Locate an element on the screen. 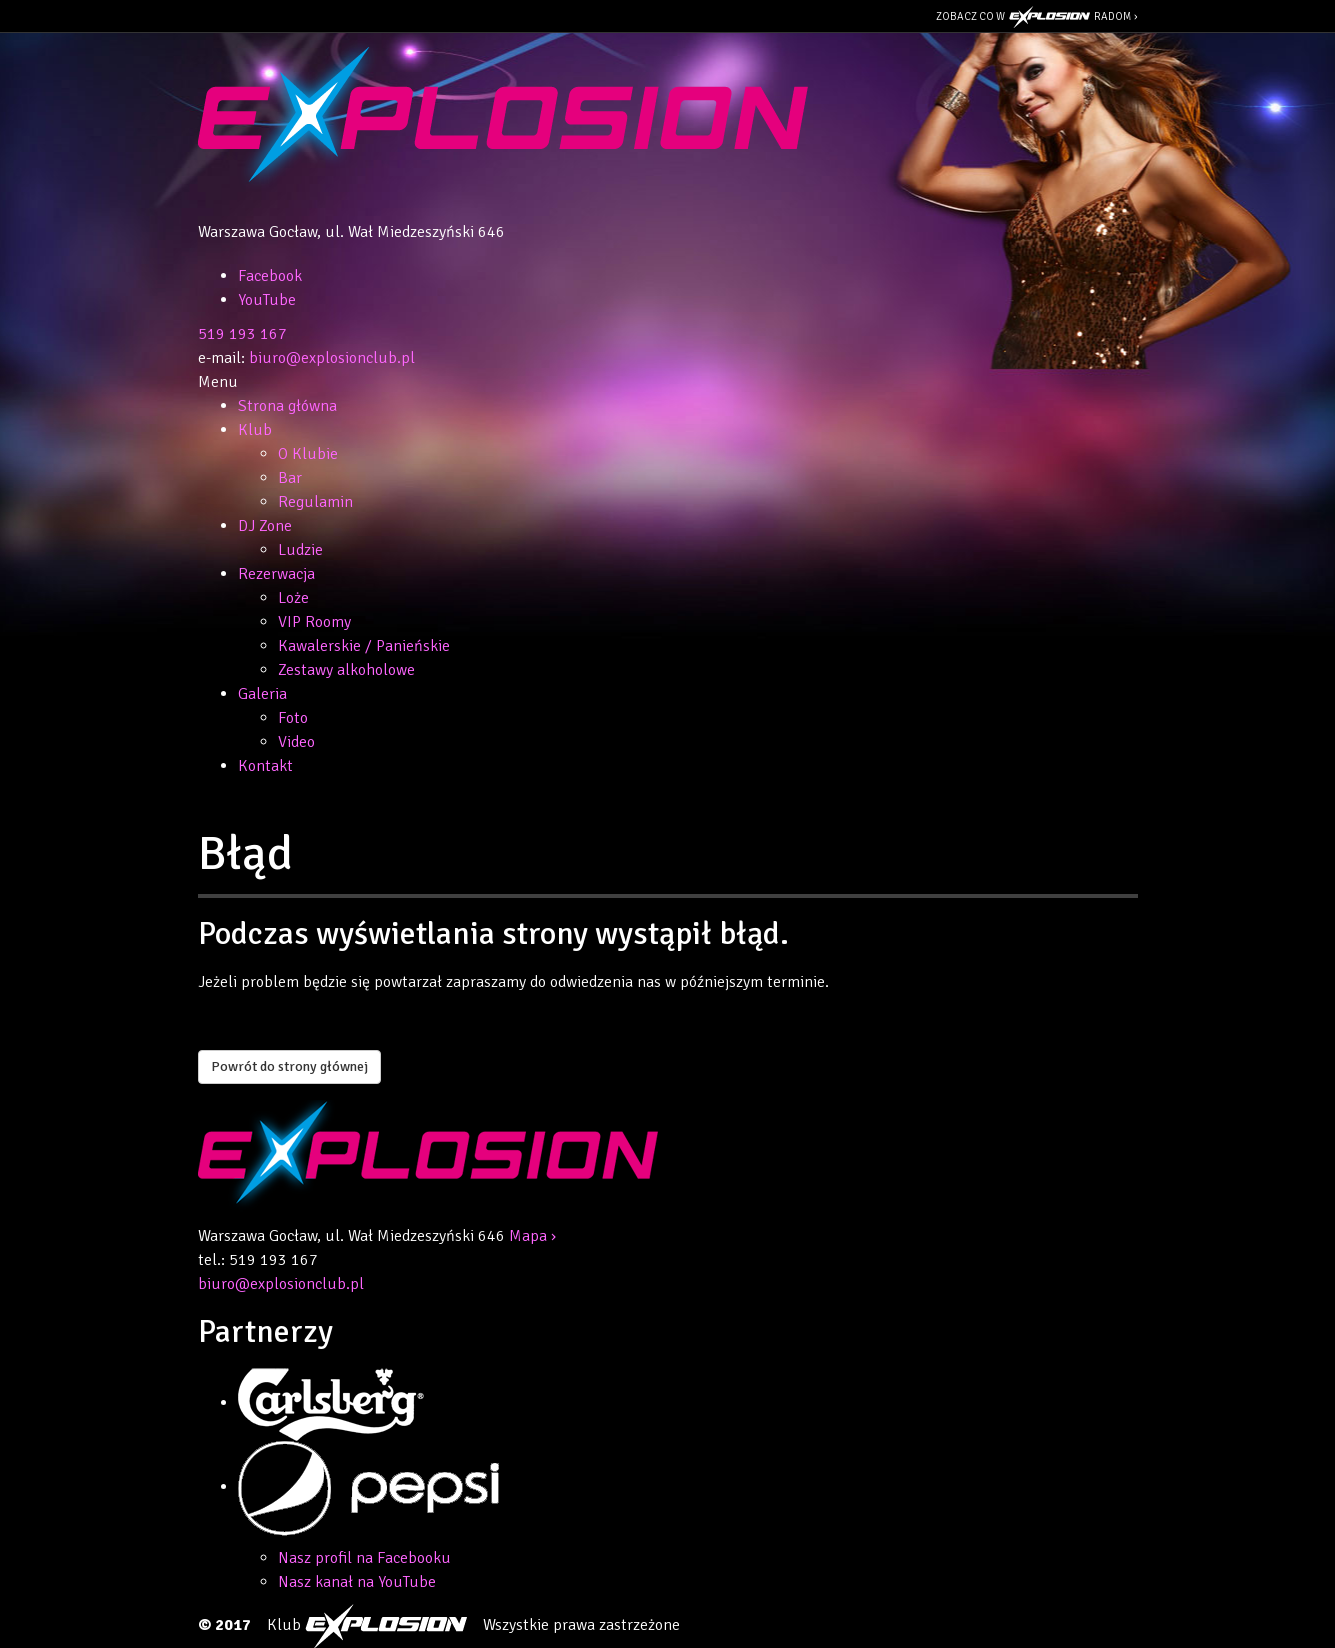 The width and height of the screenshot is (1335, 1648). Kawalerskie / Panieńskie is located at coordinates (364, 646).